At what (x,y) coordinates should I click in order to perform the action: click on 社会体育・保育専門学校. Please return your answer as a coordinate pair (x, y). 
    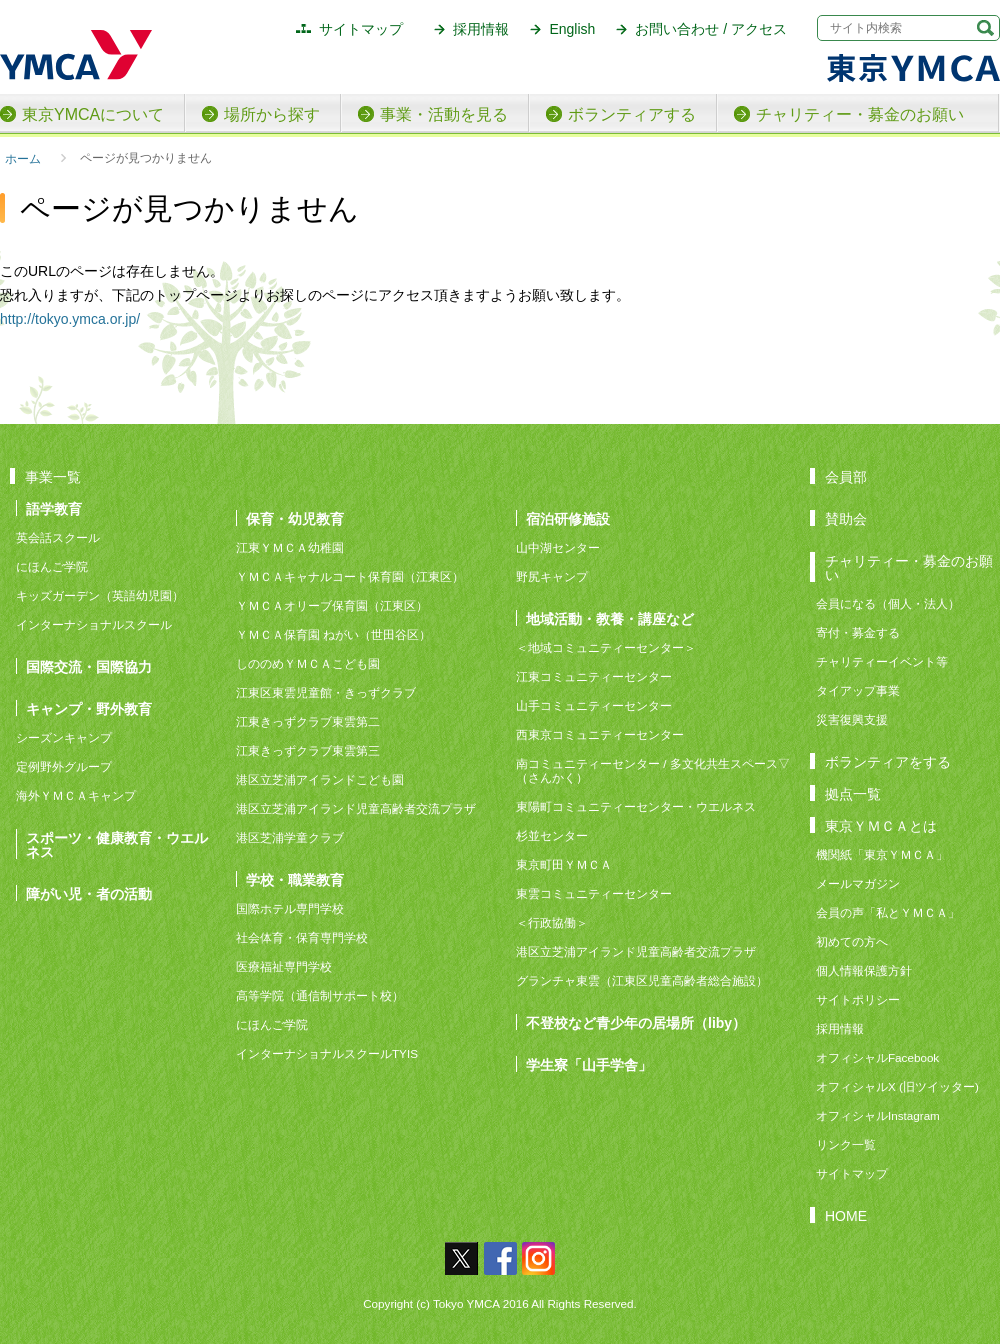
    Looking at the image, I should click on (302, 937).